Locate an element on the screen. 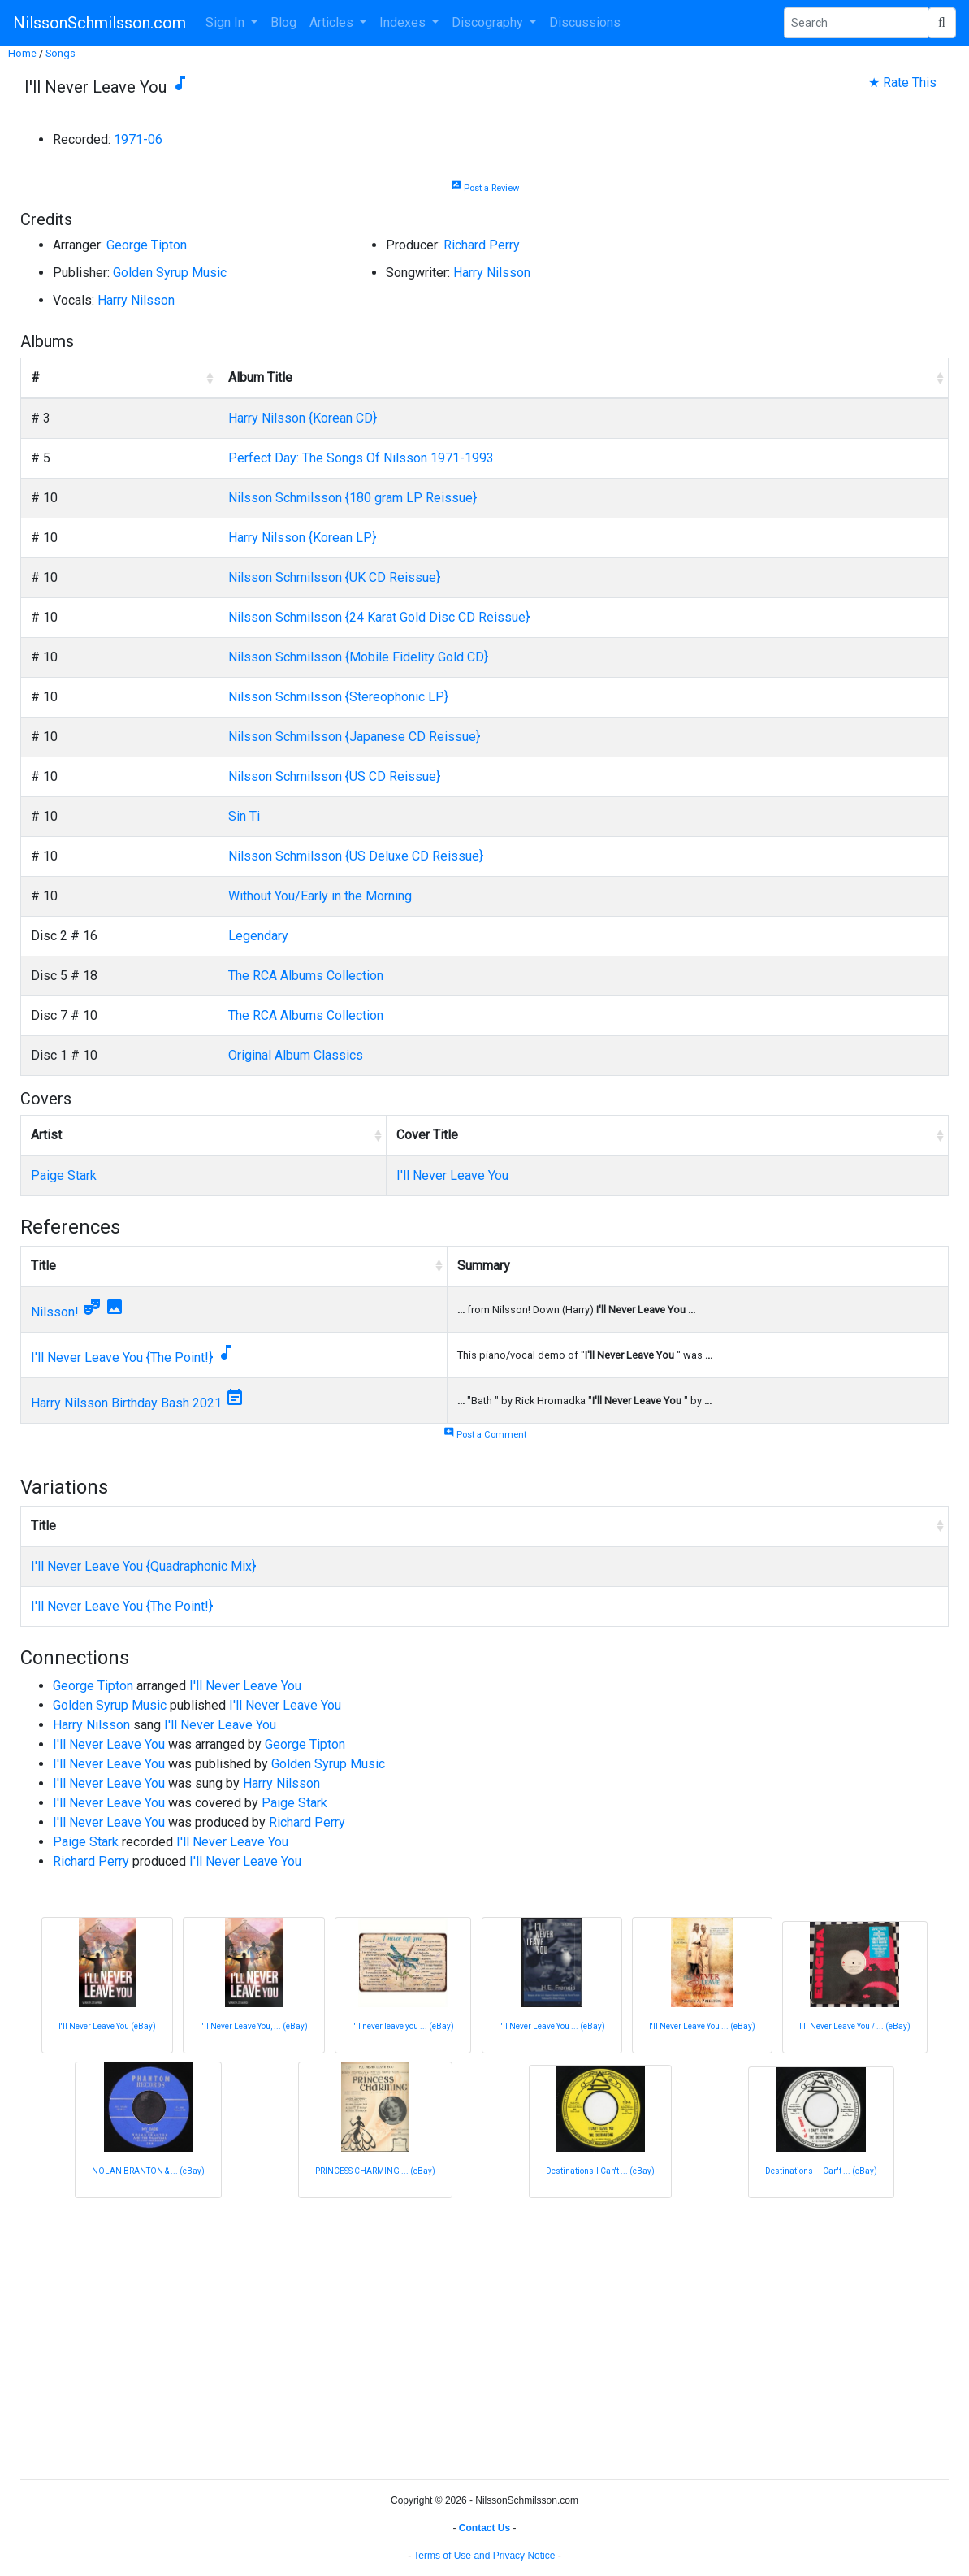  Golden Syrup Music is located at coordinates (170, 272).